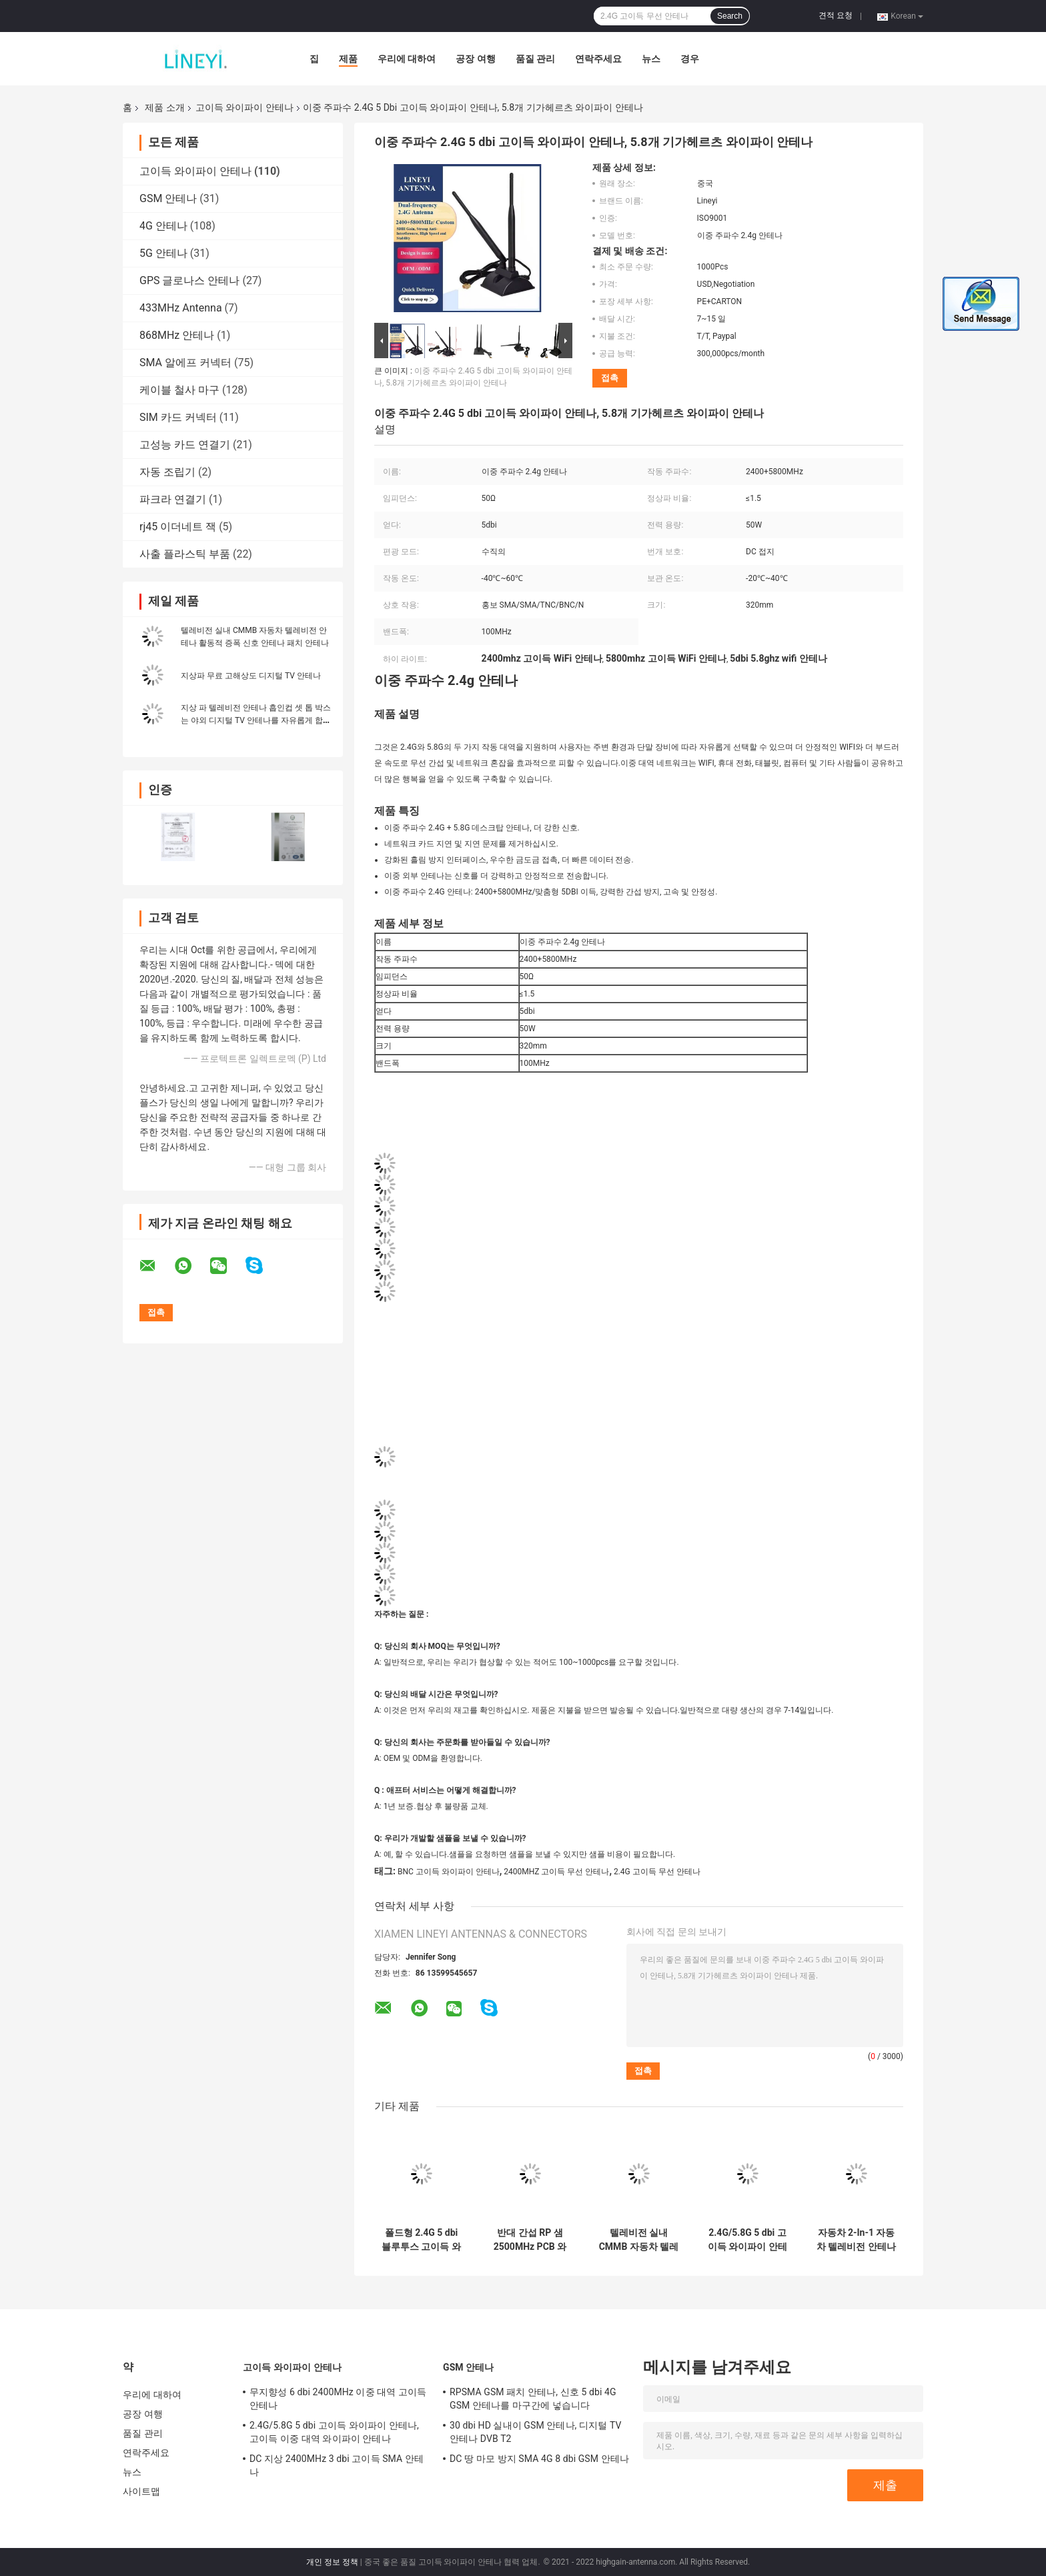  I want to click on DC 지상 2400MHz 3 dbi 고이득 SMA 안테나, so click(336, 2465).